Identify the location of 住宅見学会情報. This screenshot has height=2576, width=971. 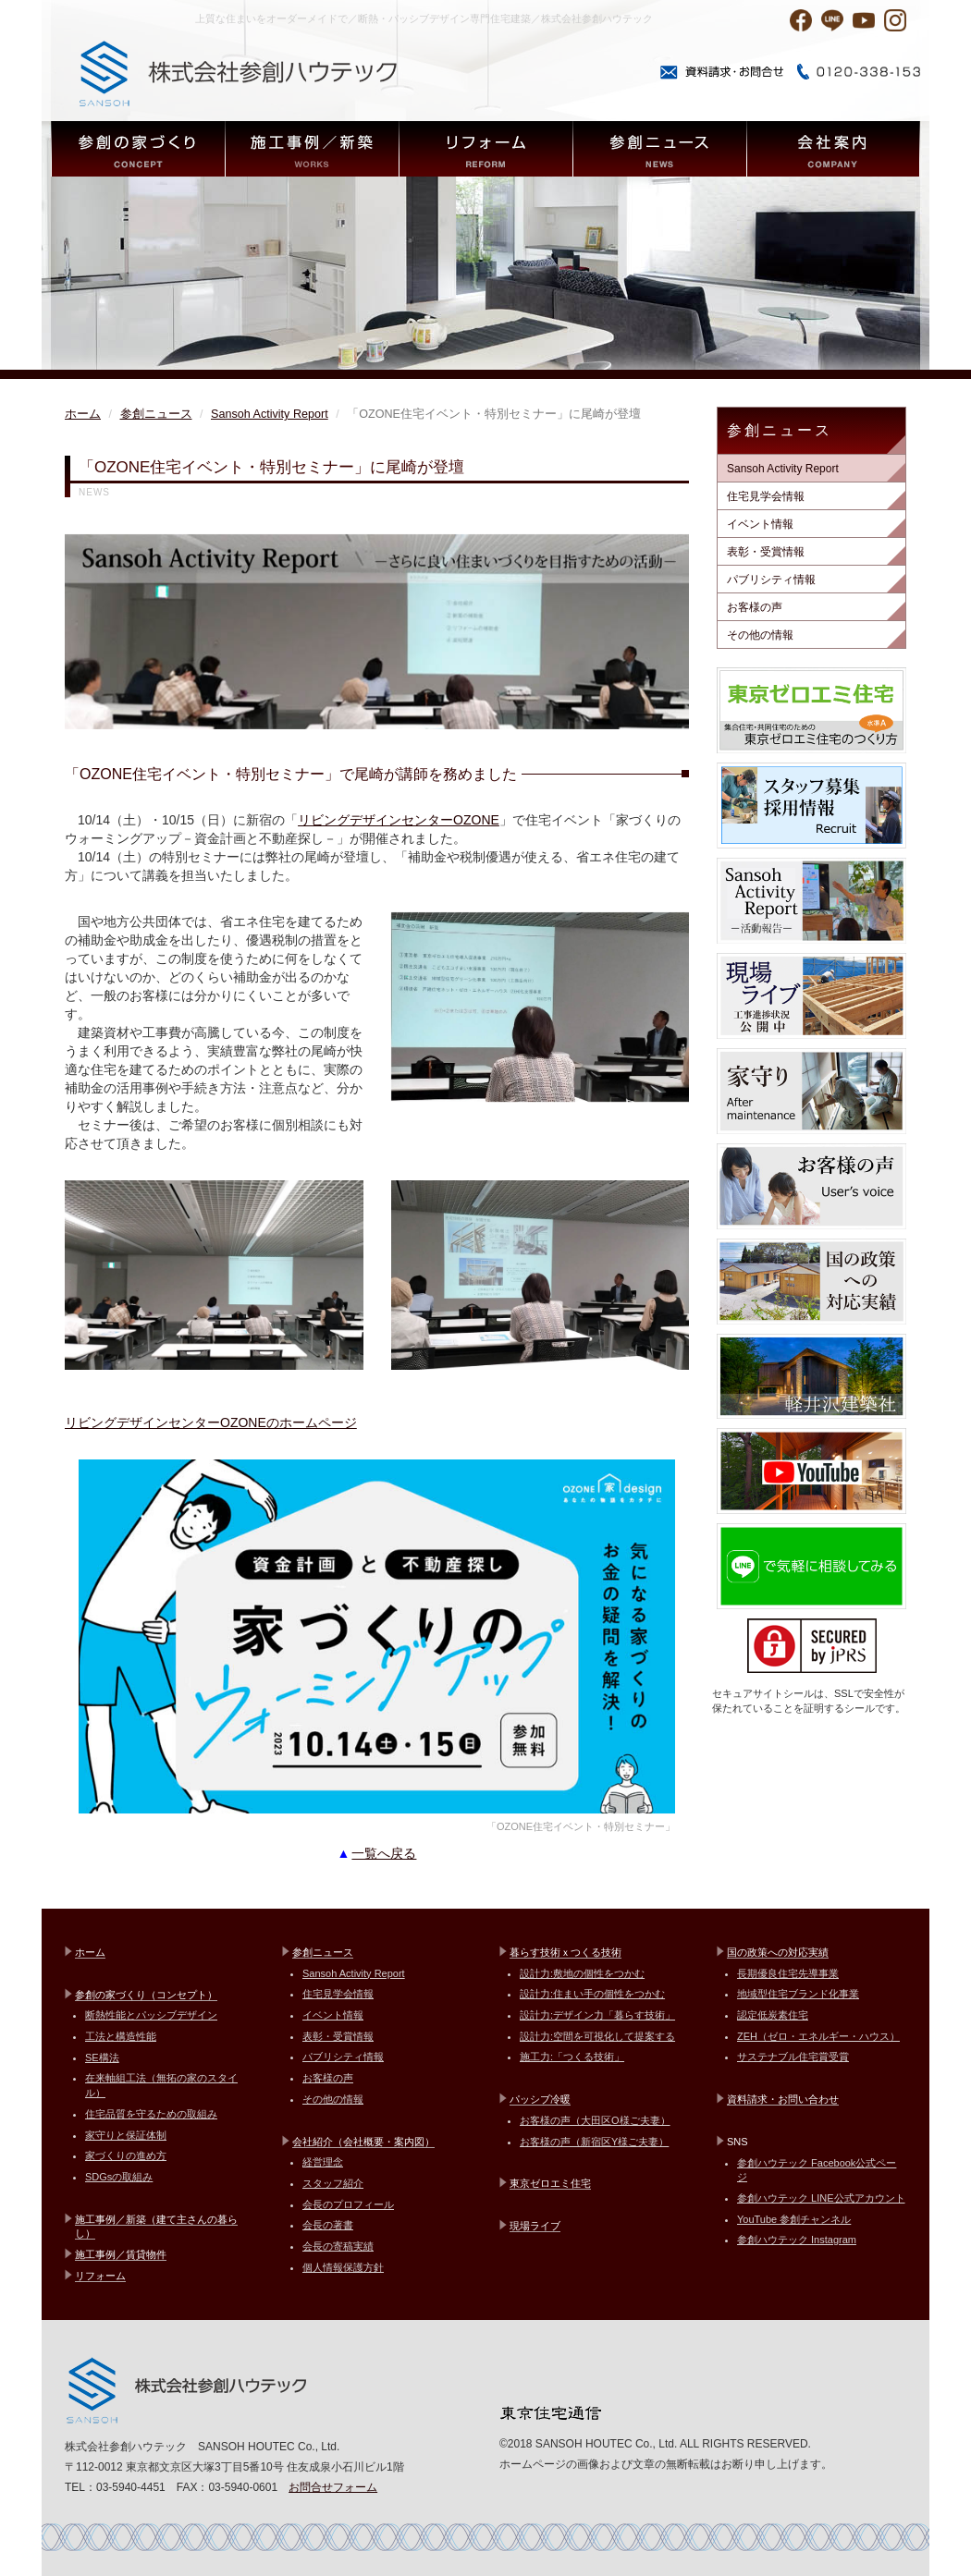
(766, 496).